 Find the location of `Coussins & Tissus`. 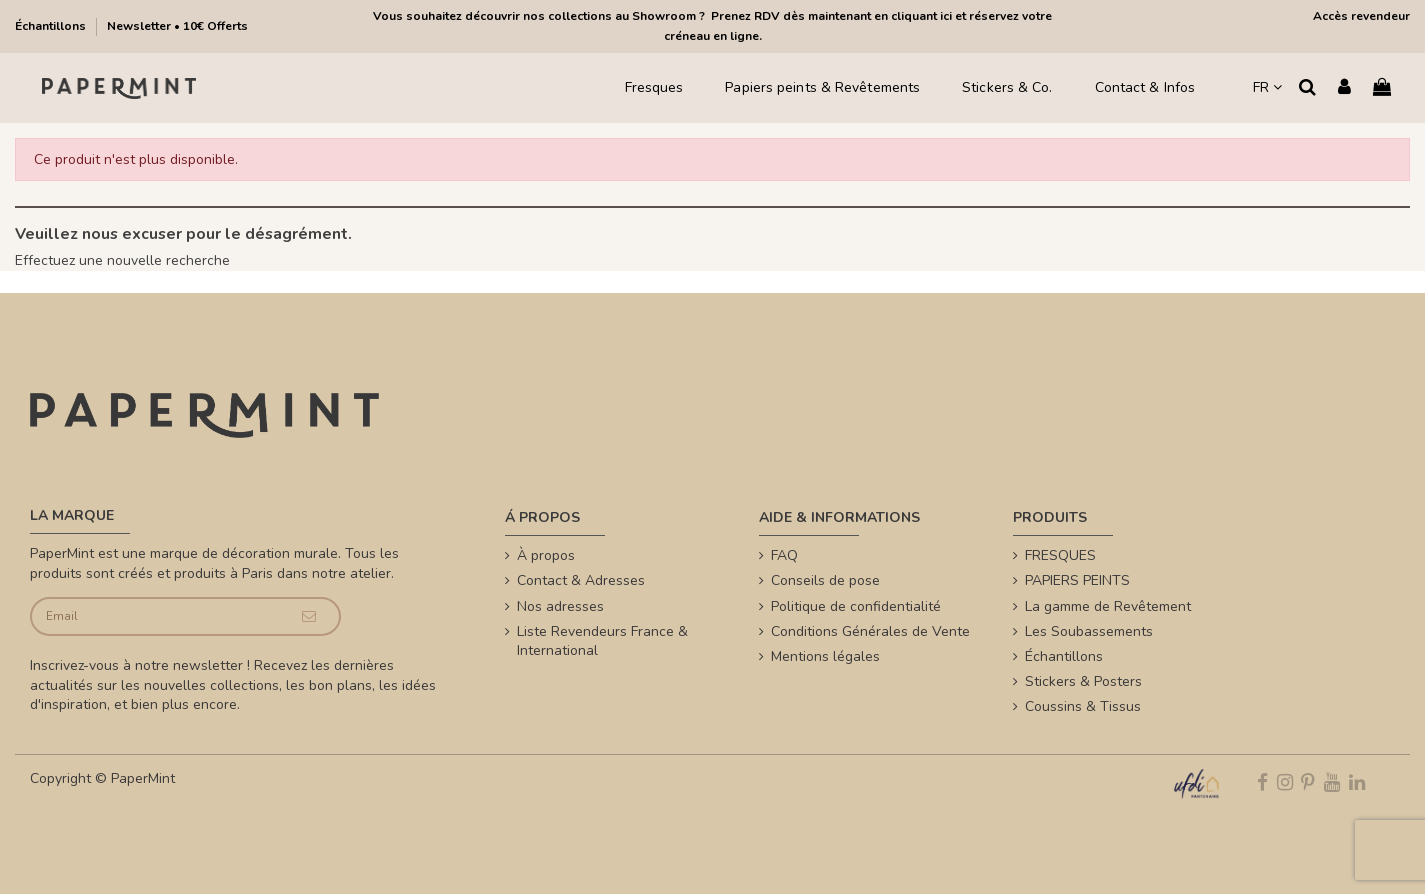

Coussins & Tissus is located at coordinates (1083, 706).